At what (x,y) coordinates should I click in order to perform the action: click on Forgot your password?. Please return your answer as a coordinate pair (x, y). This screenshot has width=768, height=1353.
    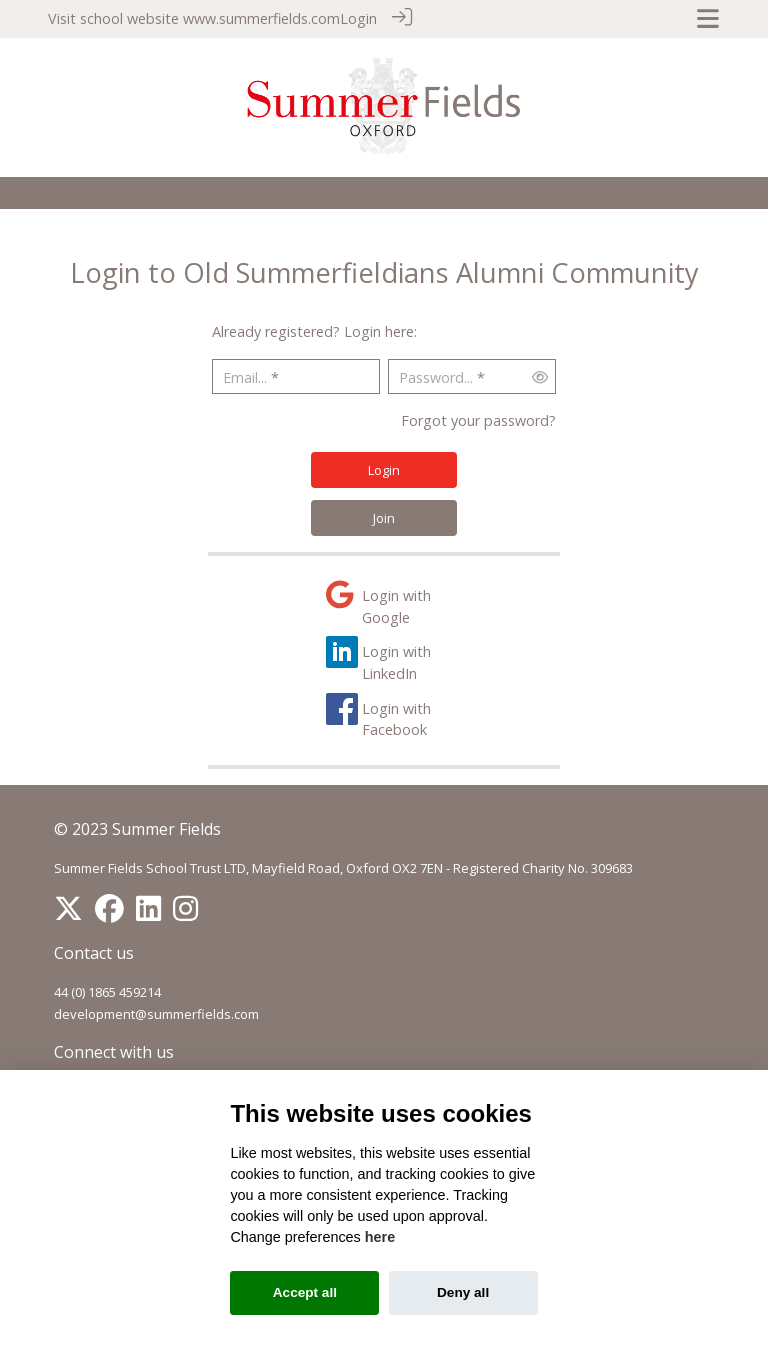
    Looking at the image, I should click on (478, 419).